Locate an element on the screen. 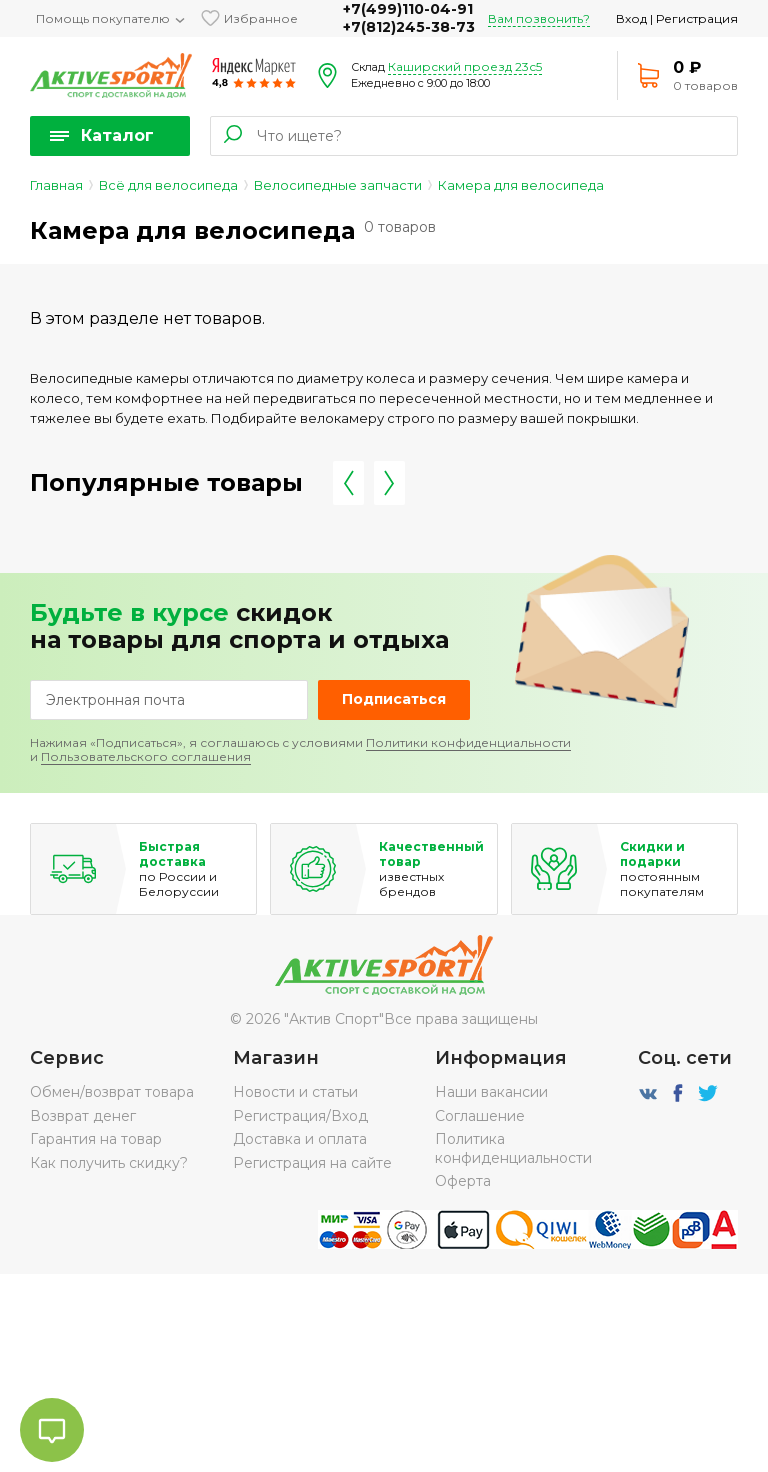  Пользовательского соглашения is located at coordinates (146, 756).